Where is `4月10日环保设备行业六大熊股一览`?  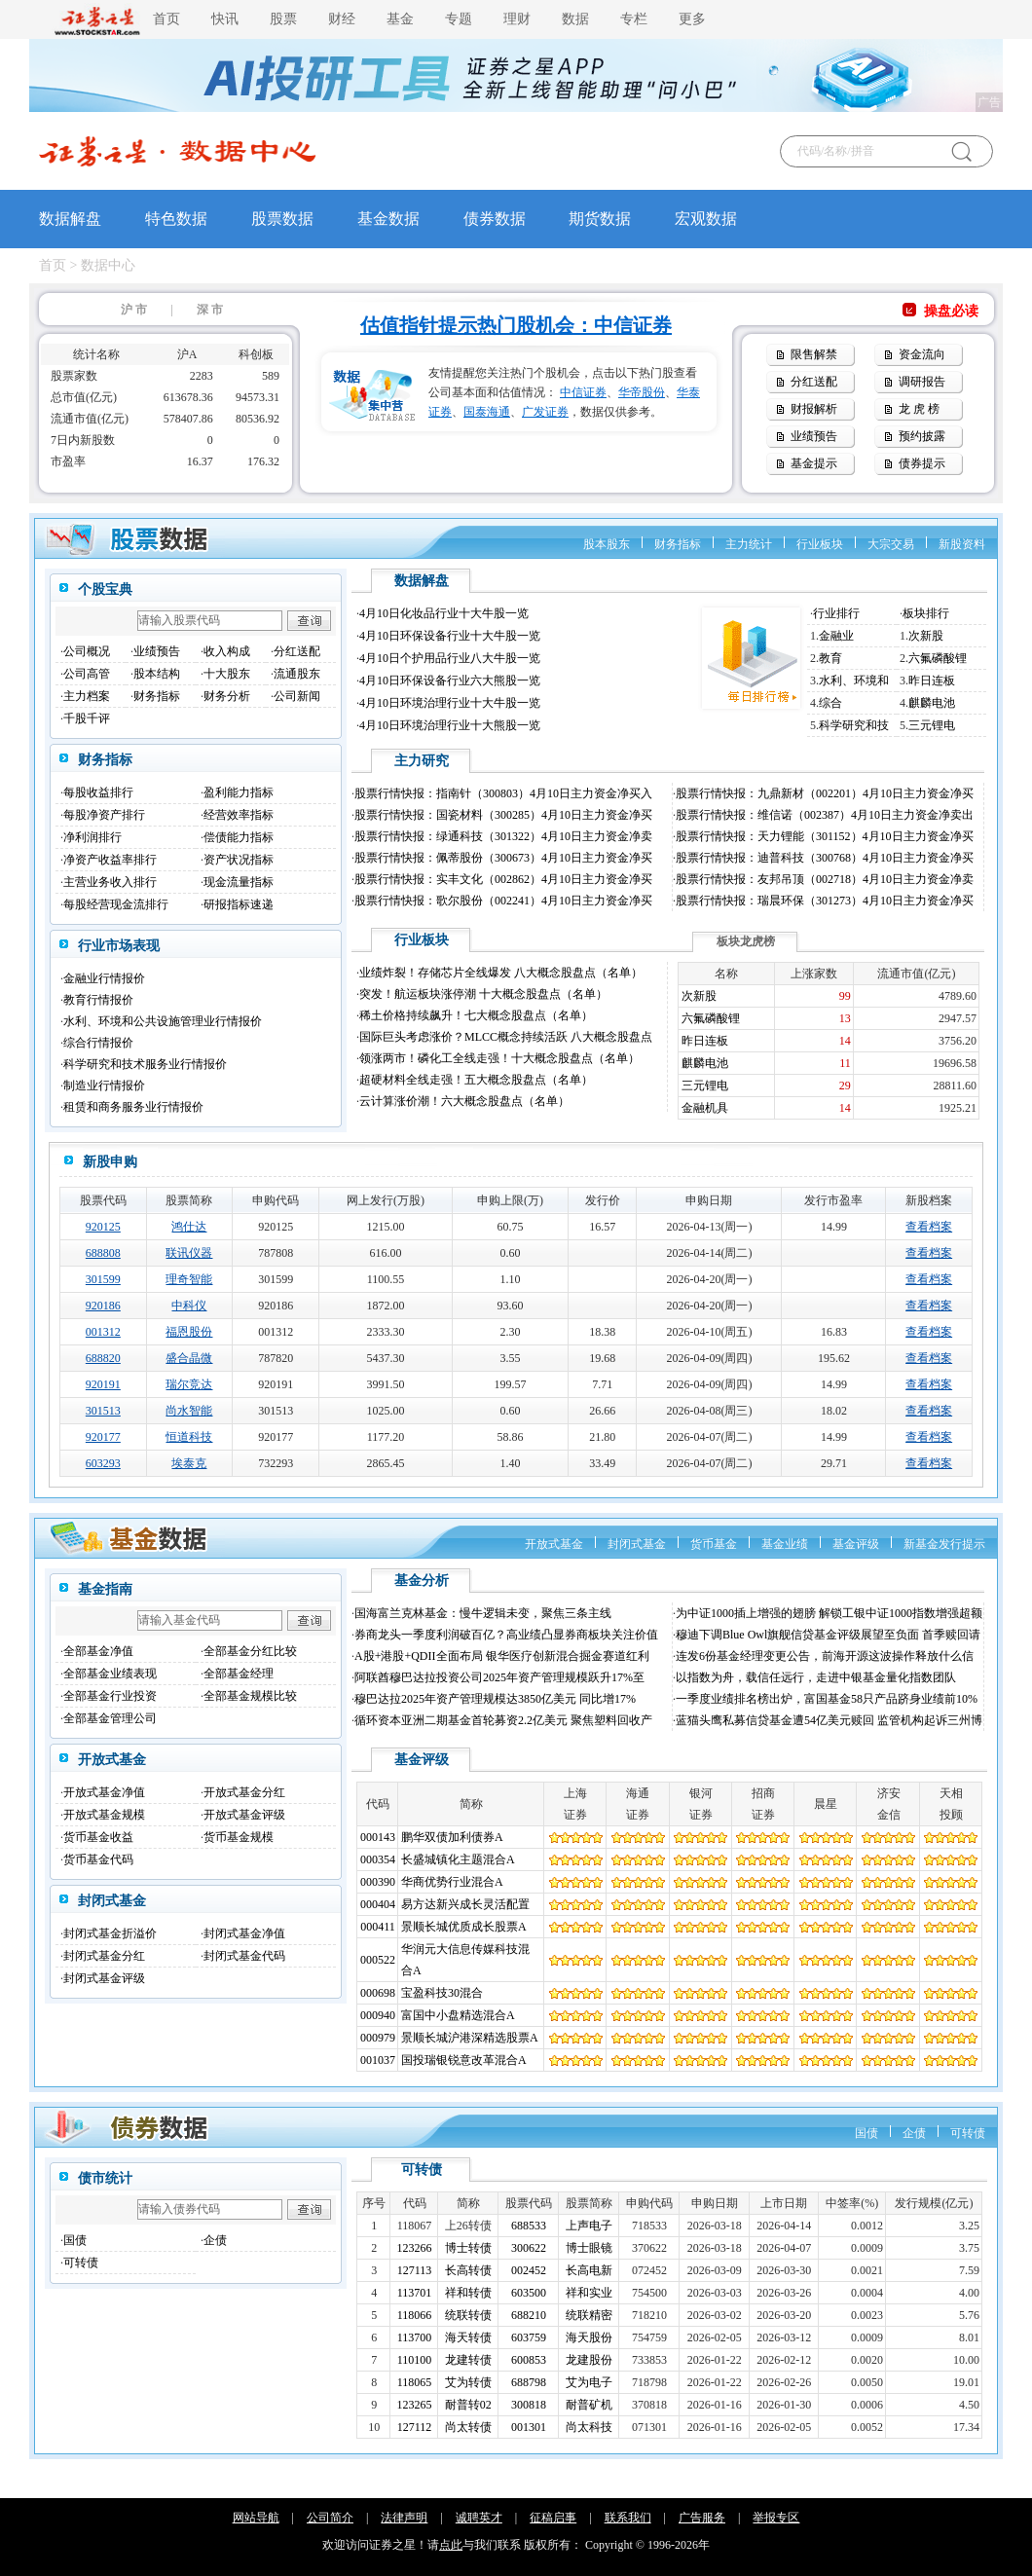 4月10日环保设备行业六大熊股一览 is located at coordinates (449, 680).